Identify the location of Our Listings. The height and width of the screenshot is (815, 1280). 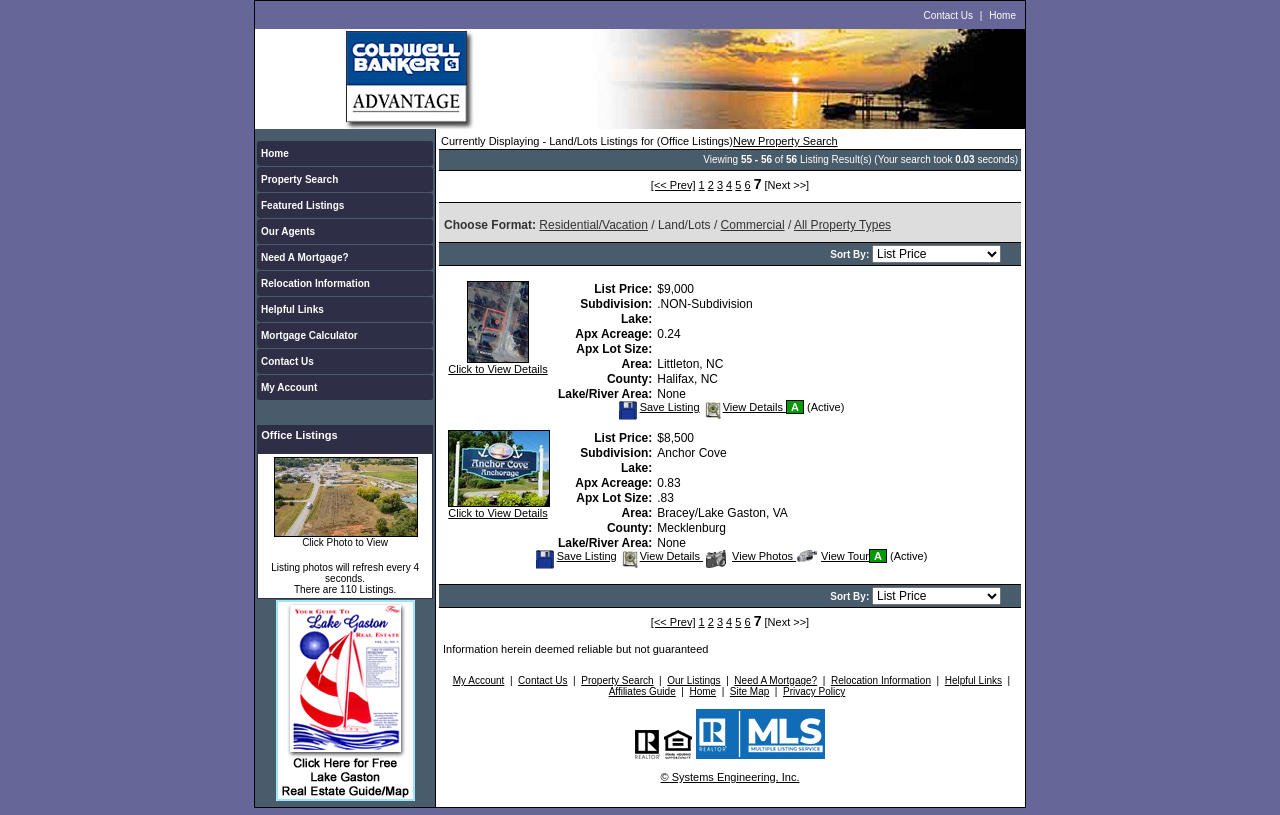
(693, 680).